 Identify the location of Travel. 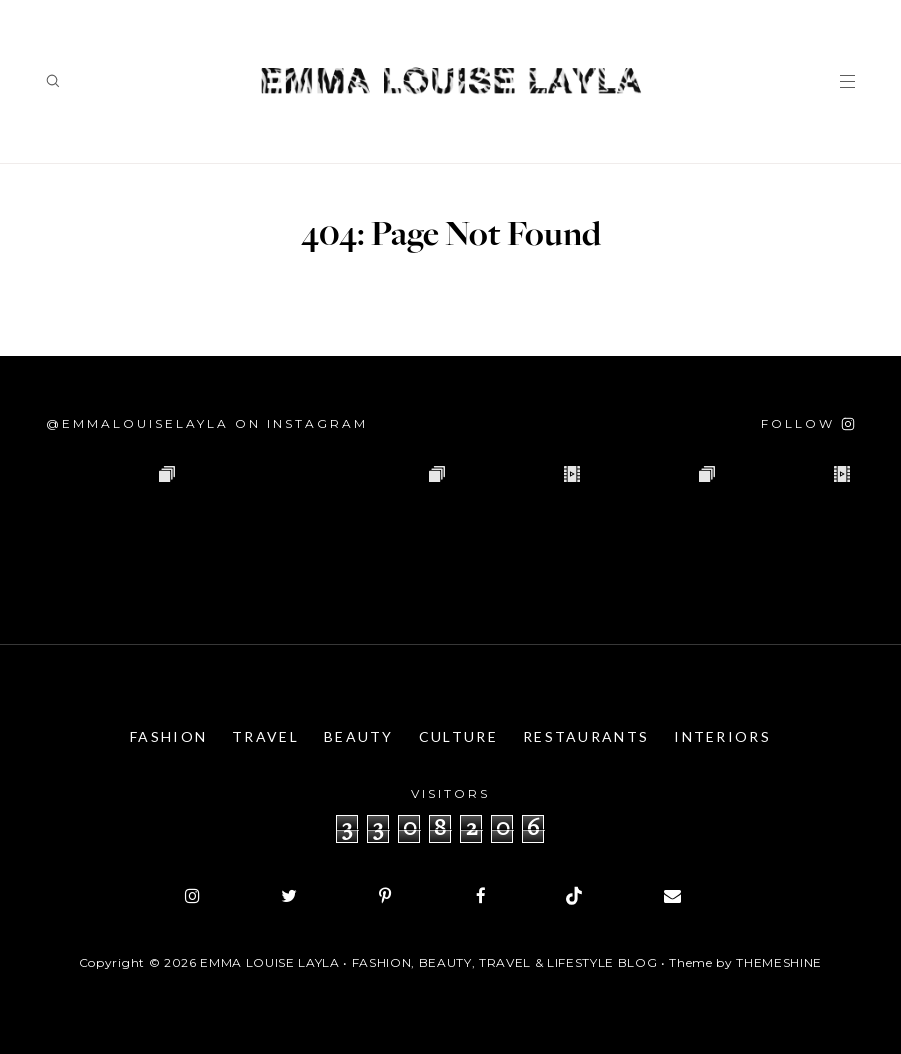
(265, 736).